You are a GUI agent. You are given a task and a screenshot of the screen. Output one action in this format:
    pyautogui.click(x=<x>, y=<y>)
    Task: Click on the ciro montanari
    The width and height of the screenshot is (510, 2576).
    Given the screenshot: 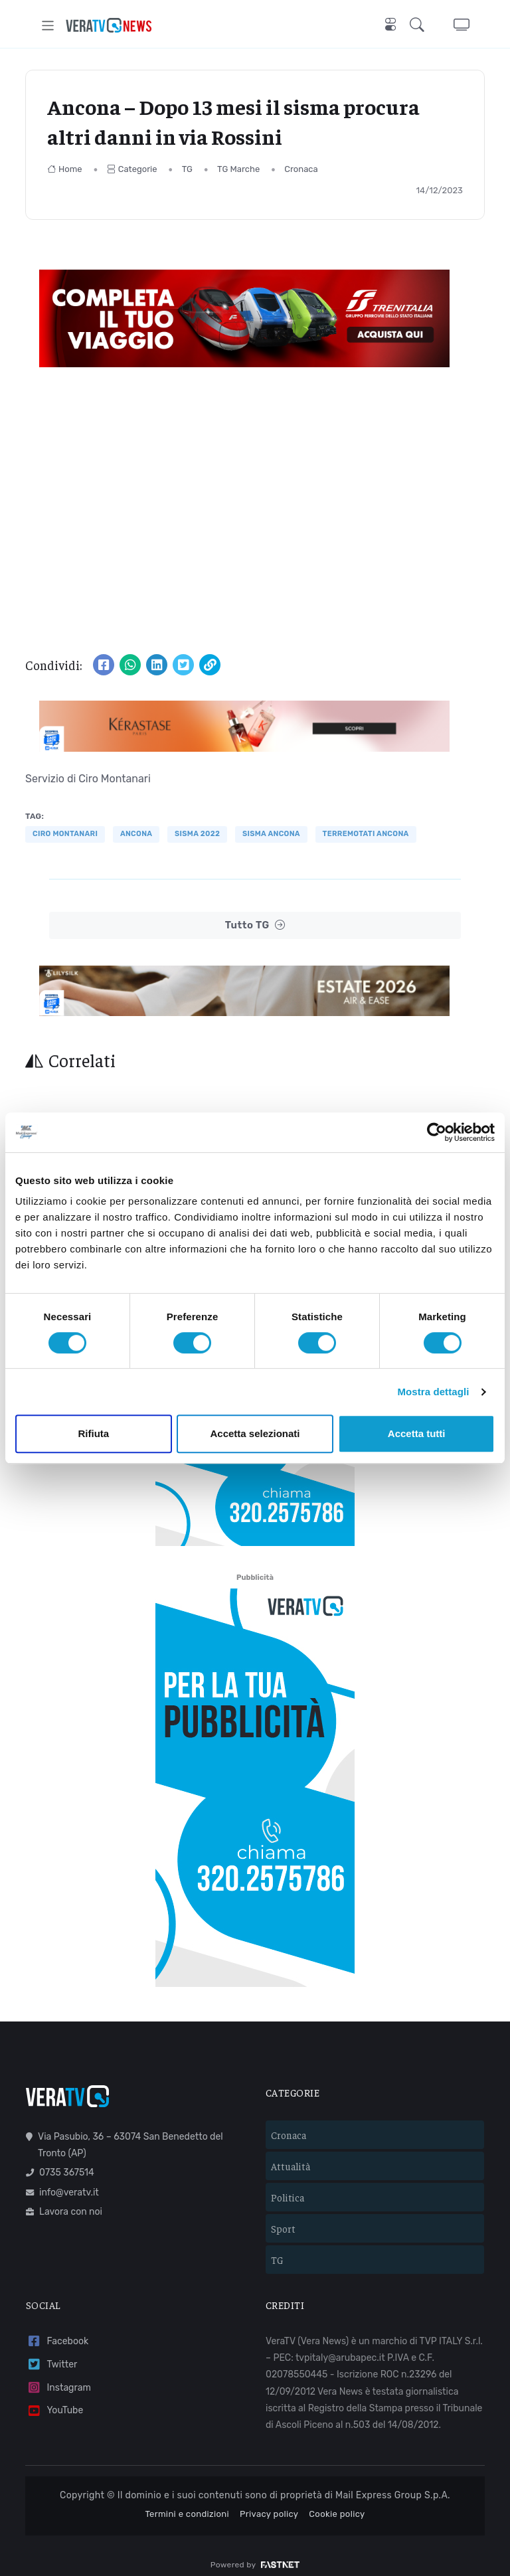 What is the action you would take?
    pyautogui.click(x=65, y=833)
    